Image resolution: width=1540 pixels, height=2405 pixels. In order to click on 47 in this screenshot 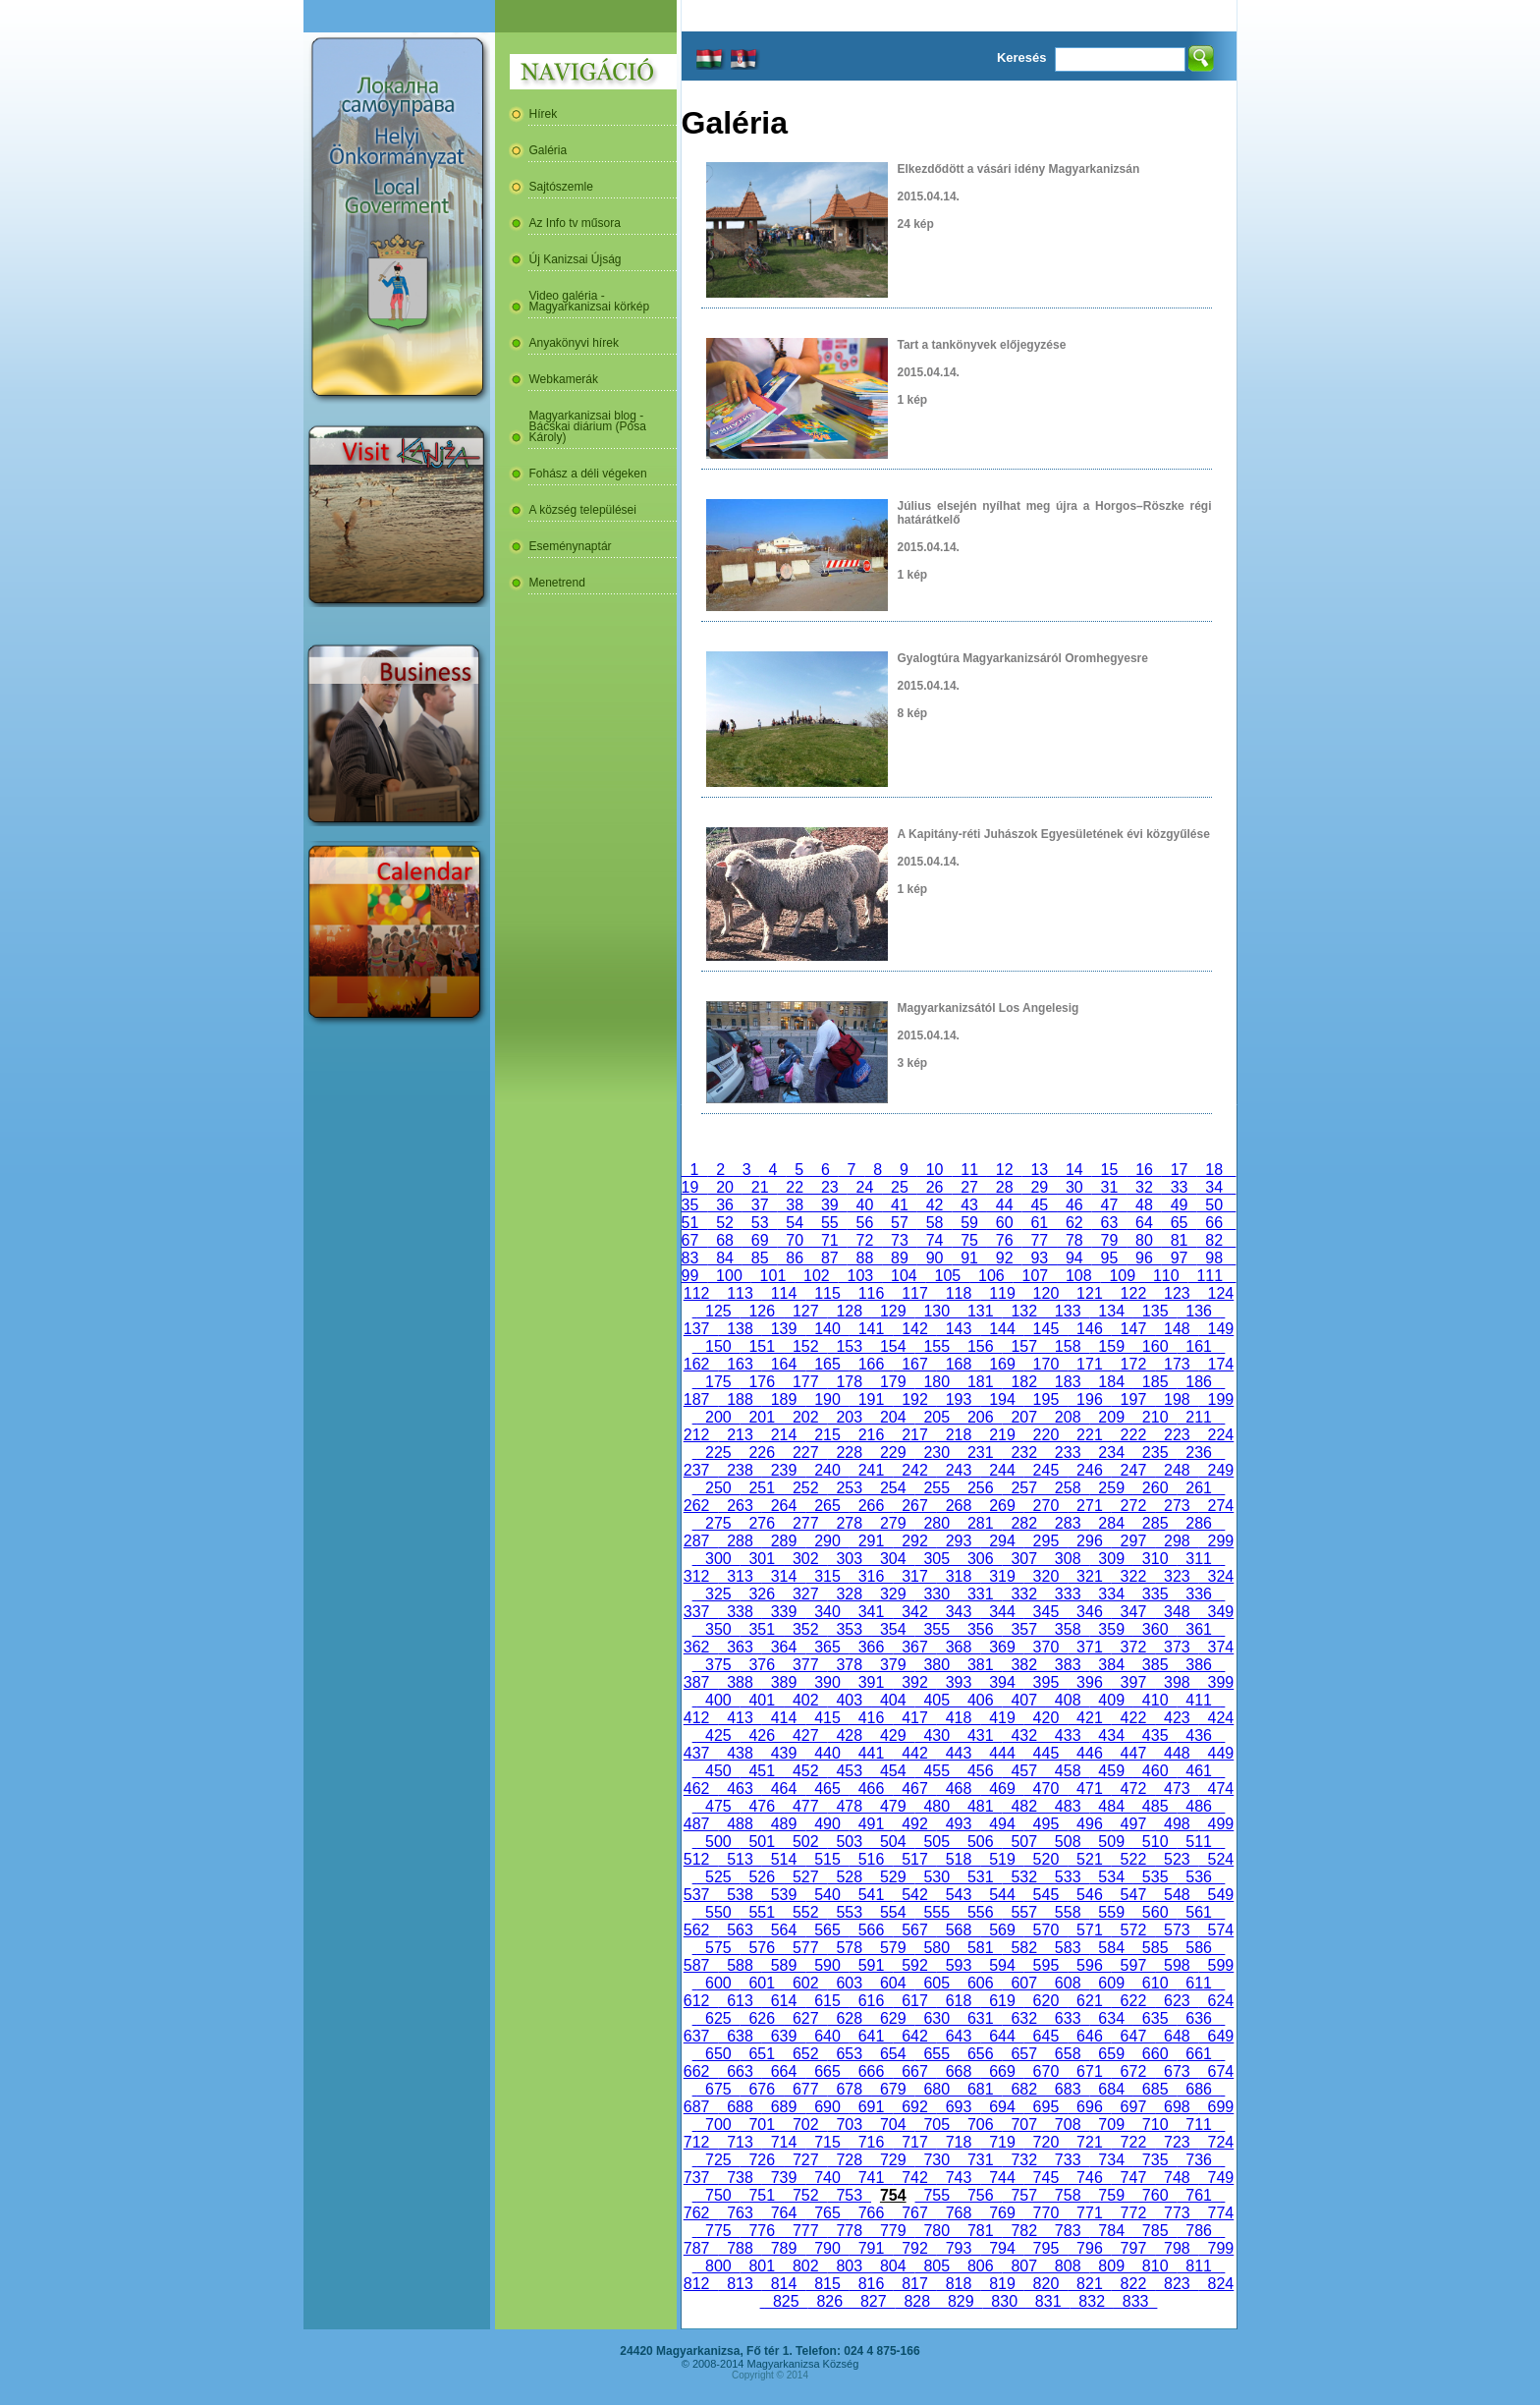, I will do `click(1110, 1205)`.